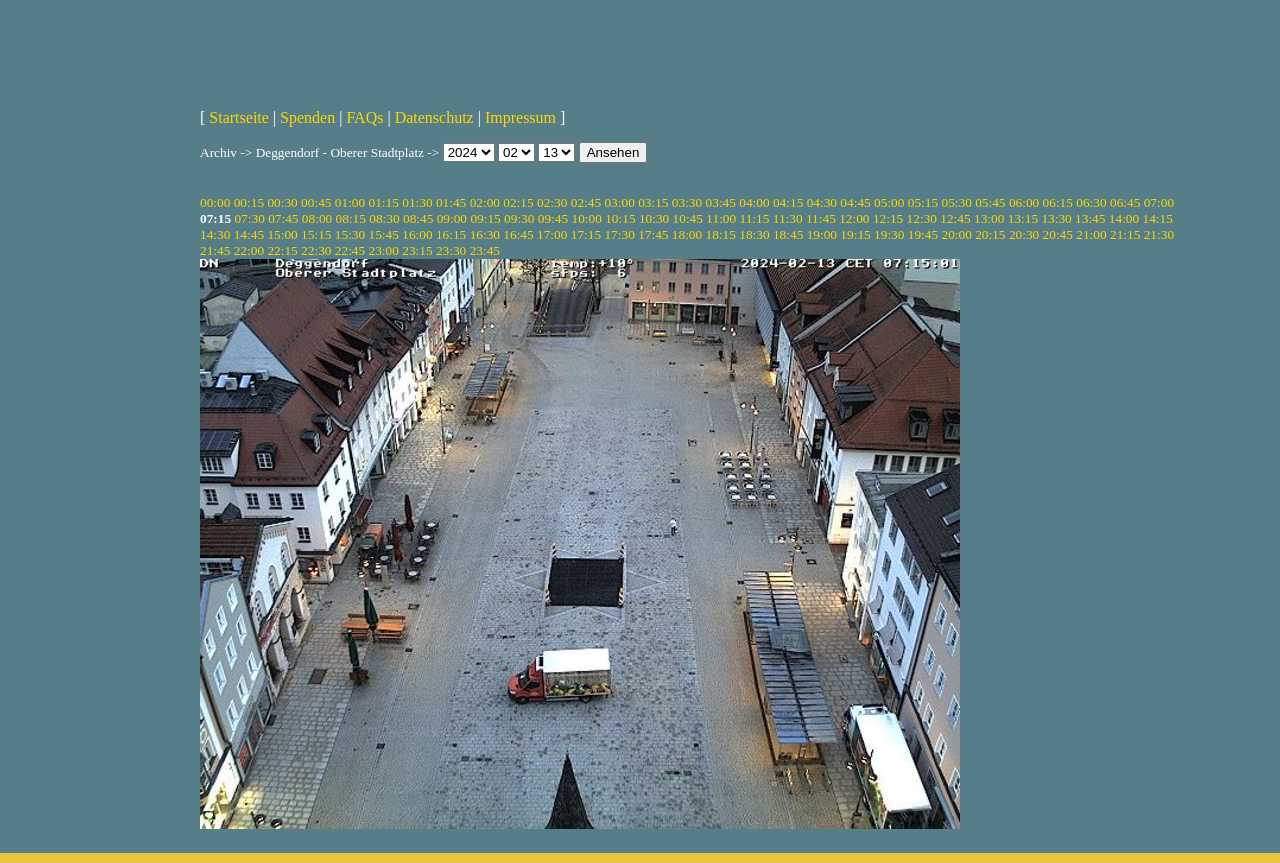 The width and height of the screenshot is (1280, 863). What do you see at coordinates (317, 218) in the screenshot?
I see `08:00` at bounding box center [317, 218].